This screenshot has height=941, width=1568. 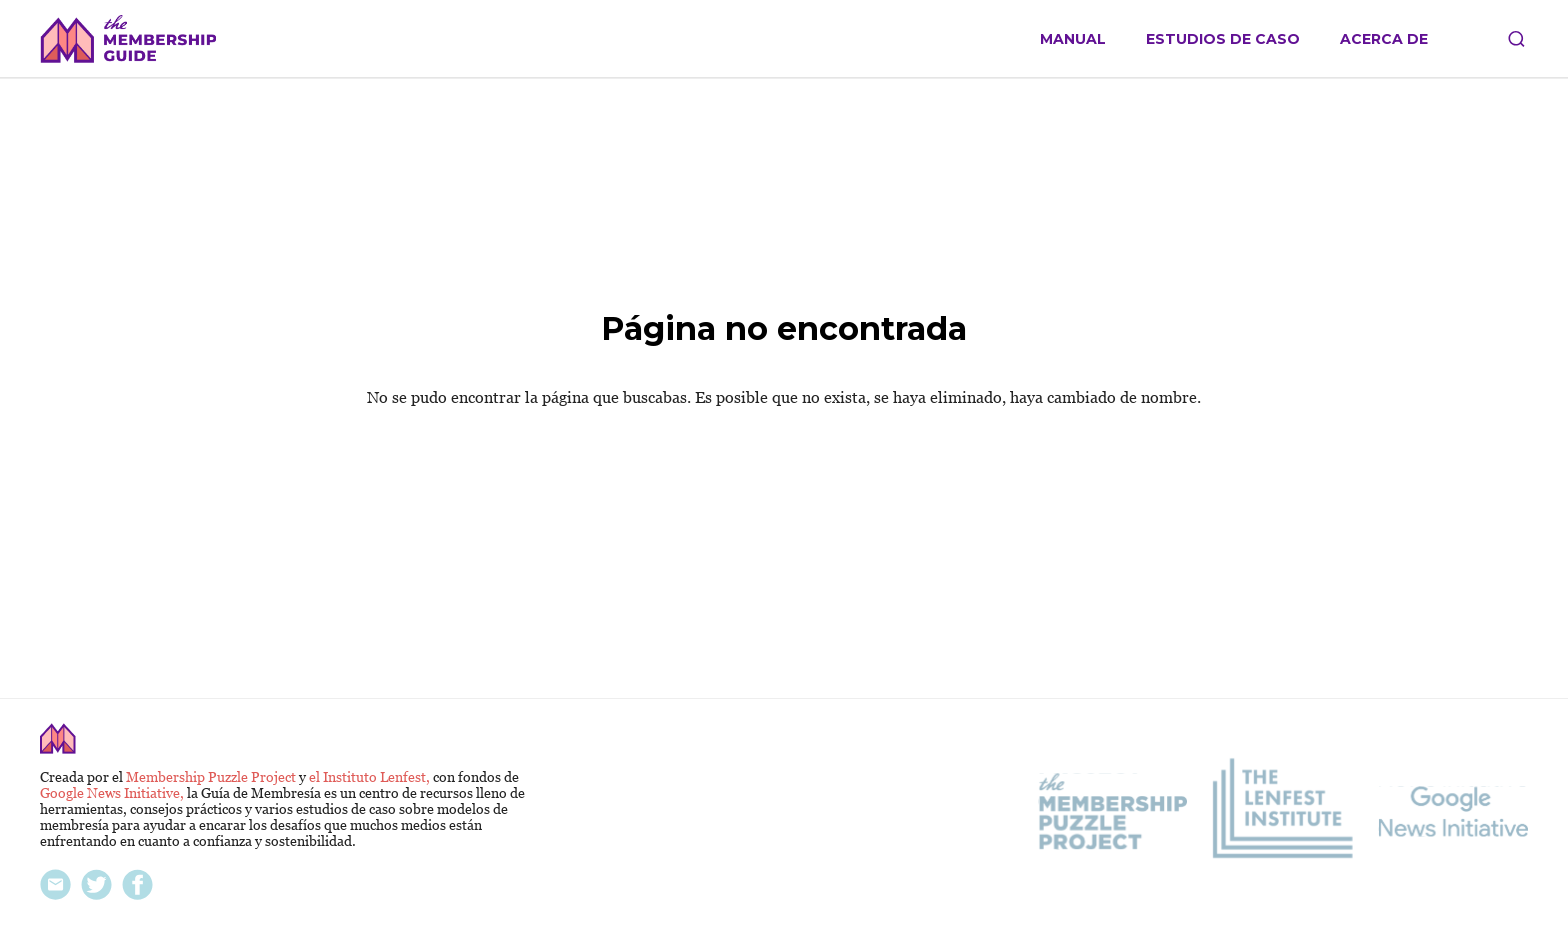 What do you see at coordinates (113, 793) in the screenshot?
I see `Google News Initiative,` at bounding box center [113, 793].